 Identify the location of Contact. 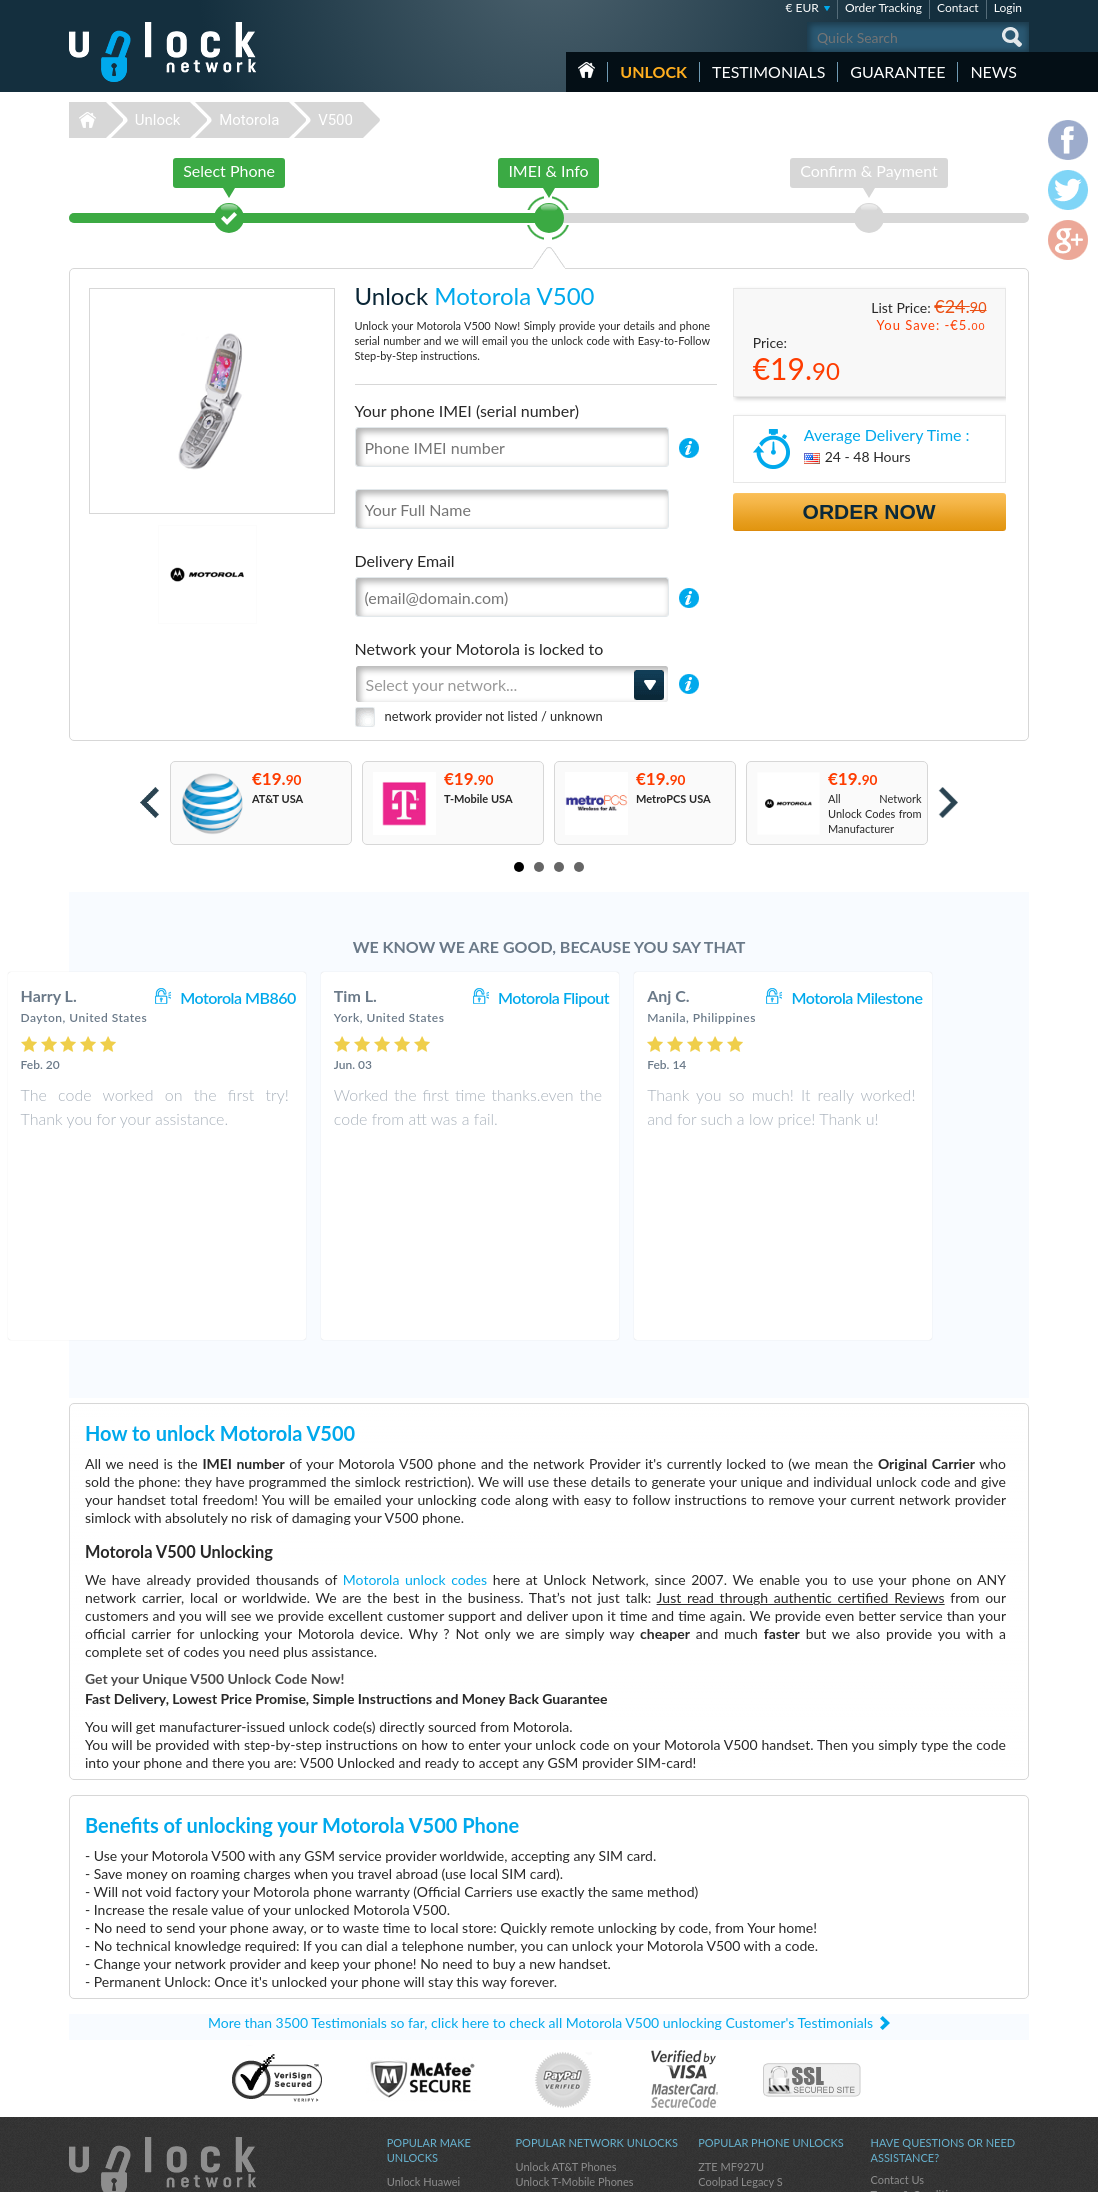
(958, 7).